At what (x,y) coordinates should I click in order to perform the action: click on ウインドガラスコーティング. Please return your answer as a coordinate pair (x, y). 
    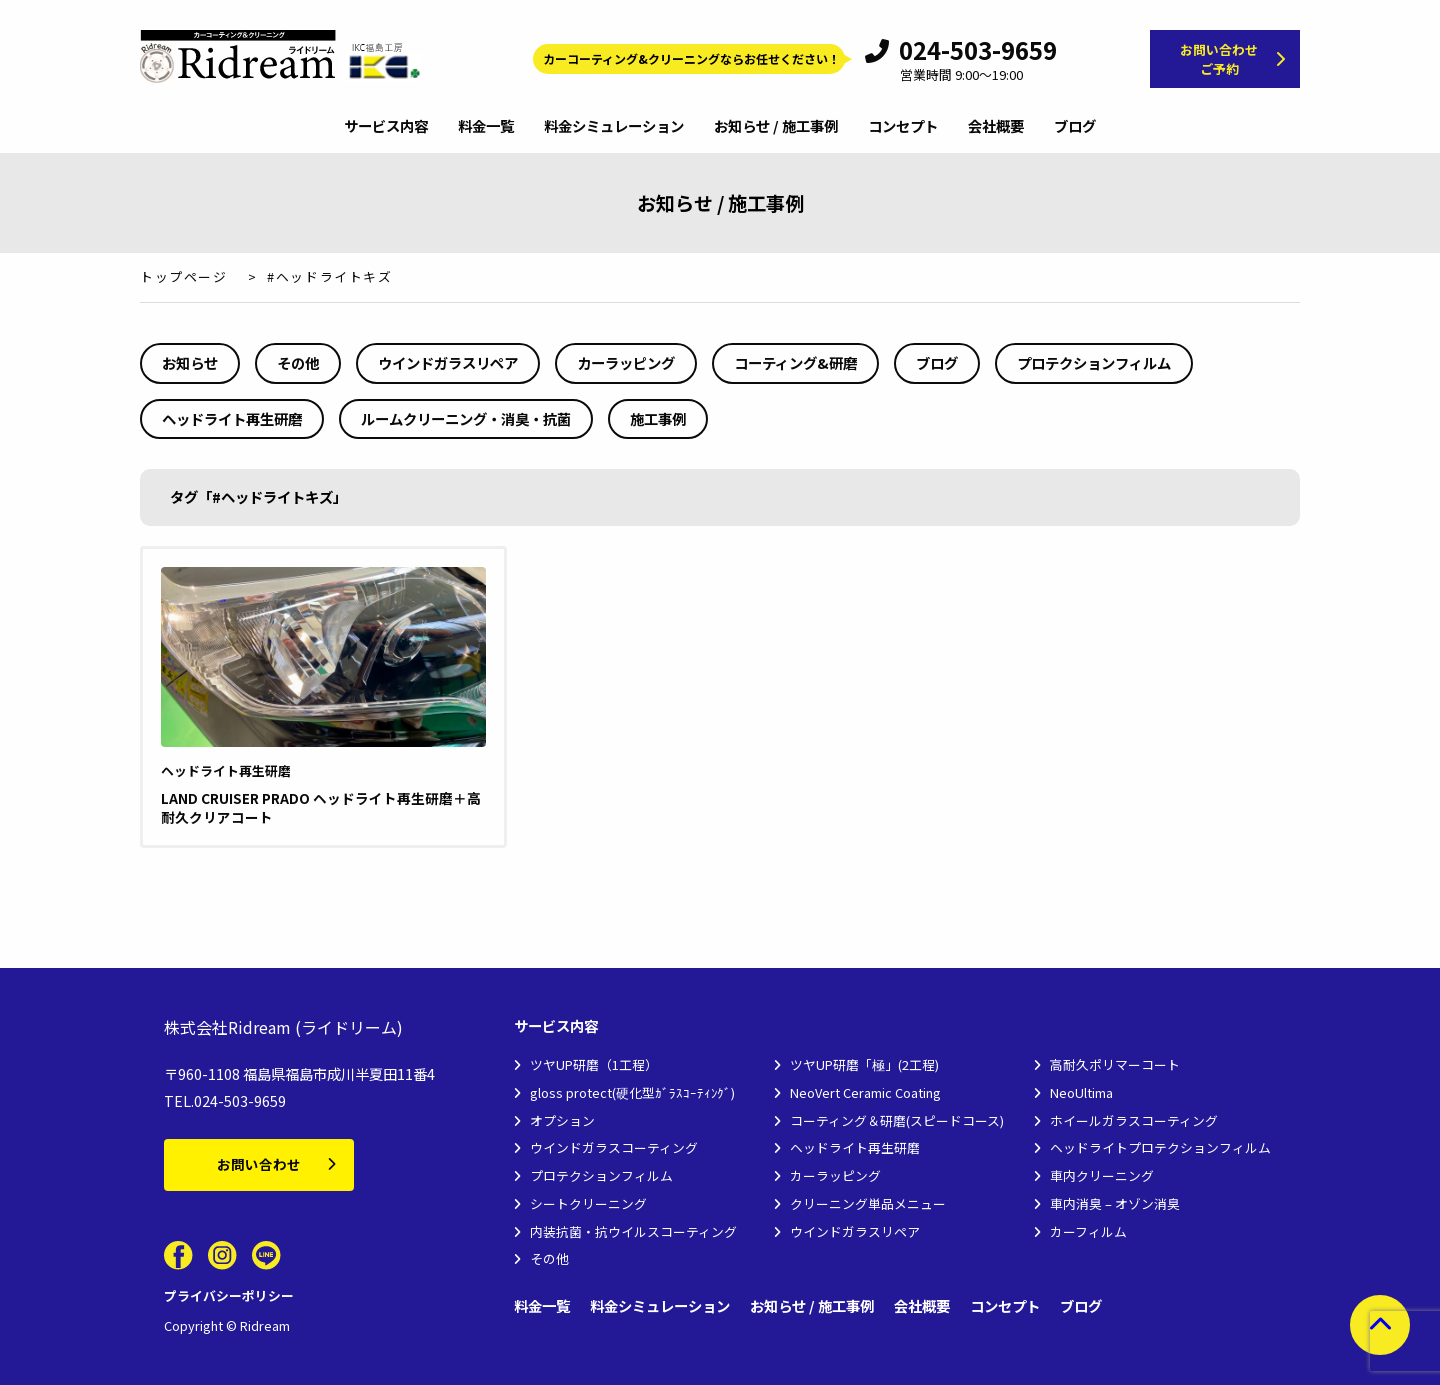
    Looking at the image, I should click on (614, 1147).